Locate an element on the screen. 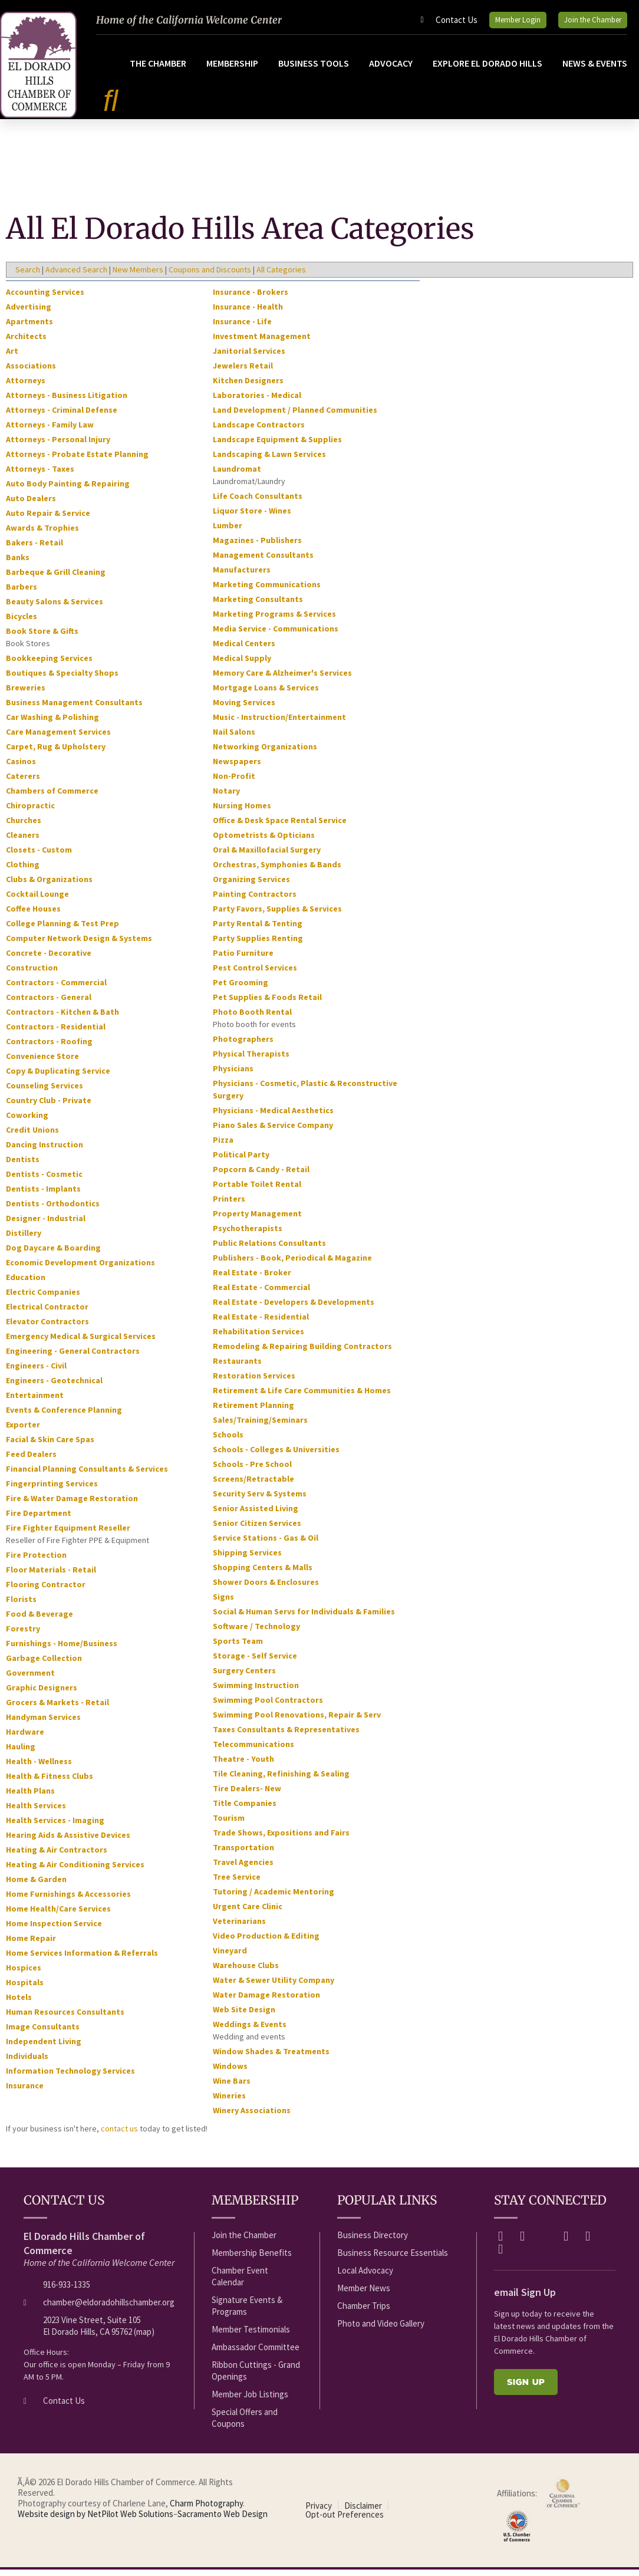  Concrete - Decorative is located at coordinates (48, 960).